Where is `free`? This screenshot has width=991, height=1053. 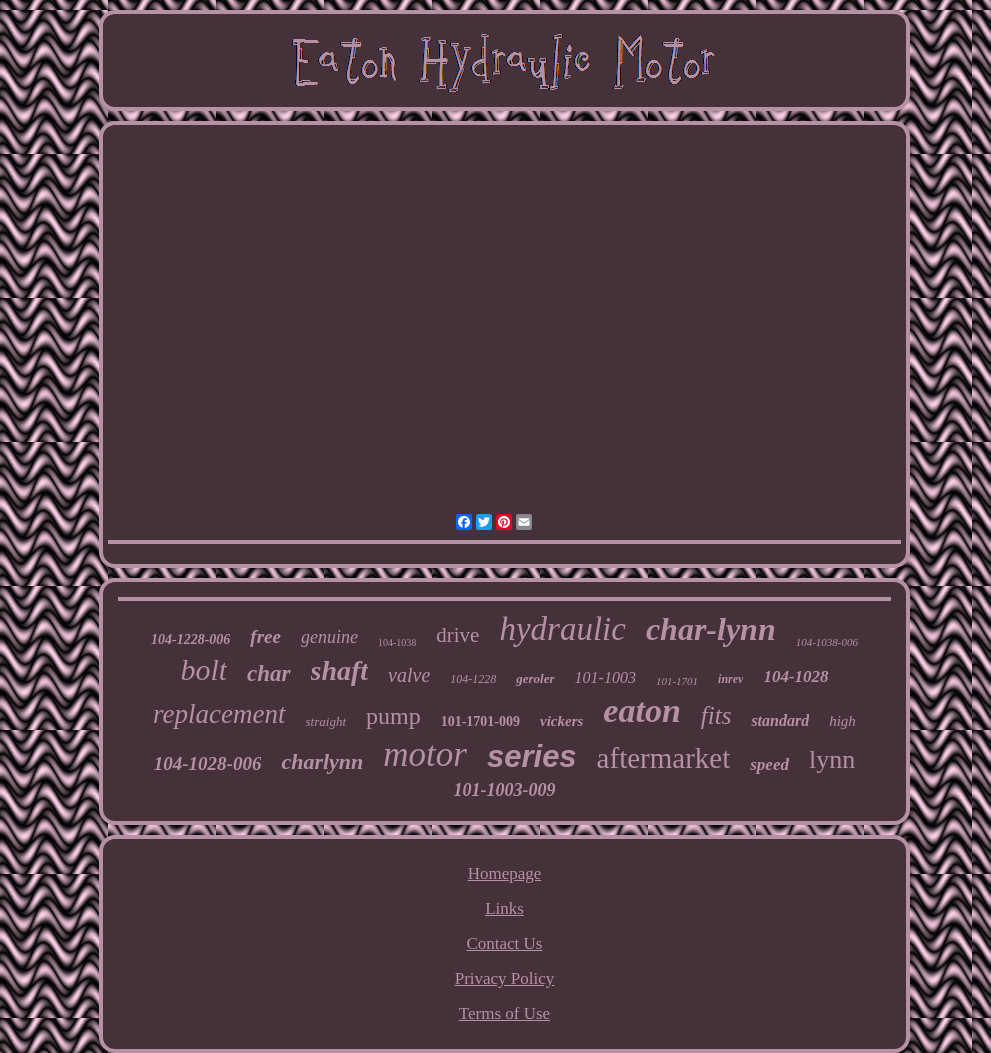 free is located at coordinates (265, 636).